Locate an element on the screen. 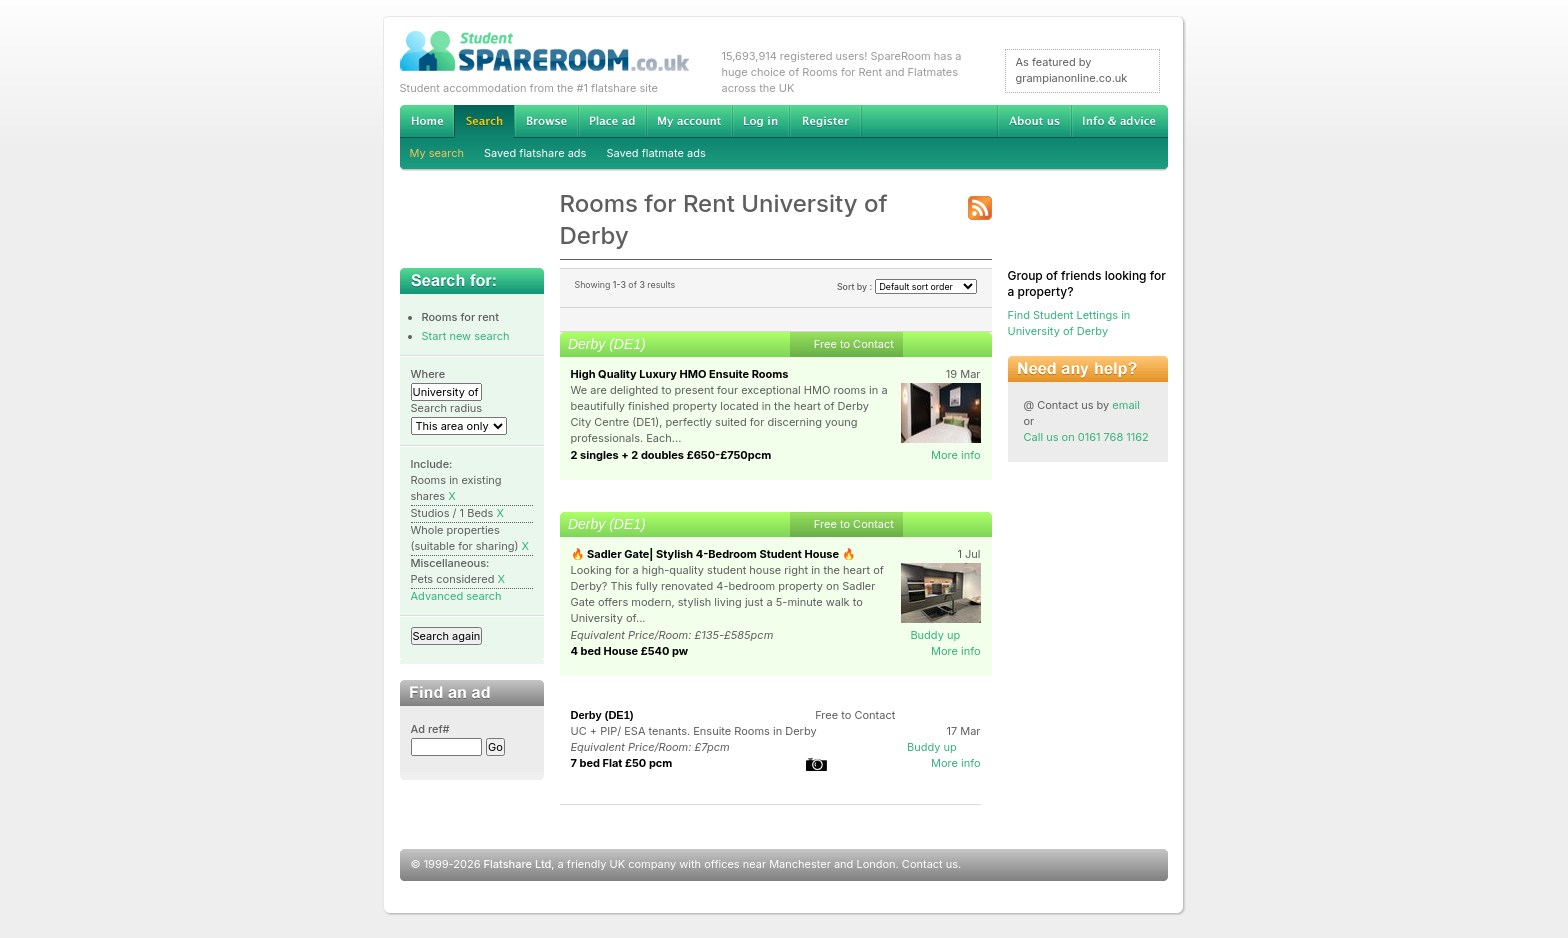 The height and width of the screenshot is (938, 1568). Search radius is located at coordinates (447, 408).